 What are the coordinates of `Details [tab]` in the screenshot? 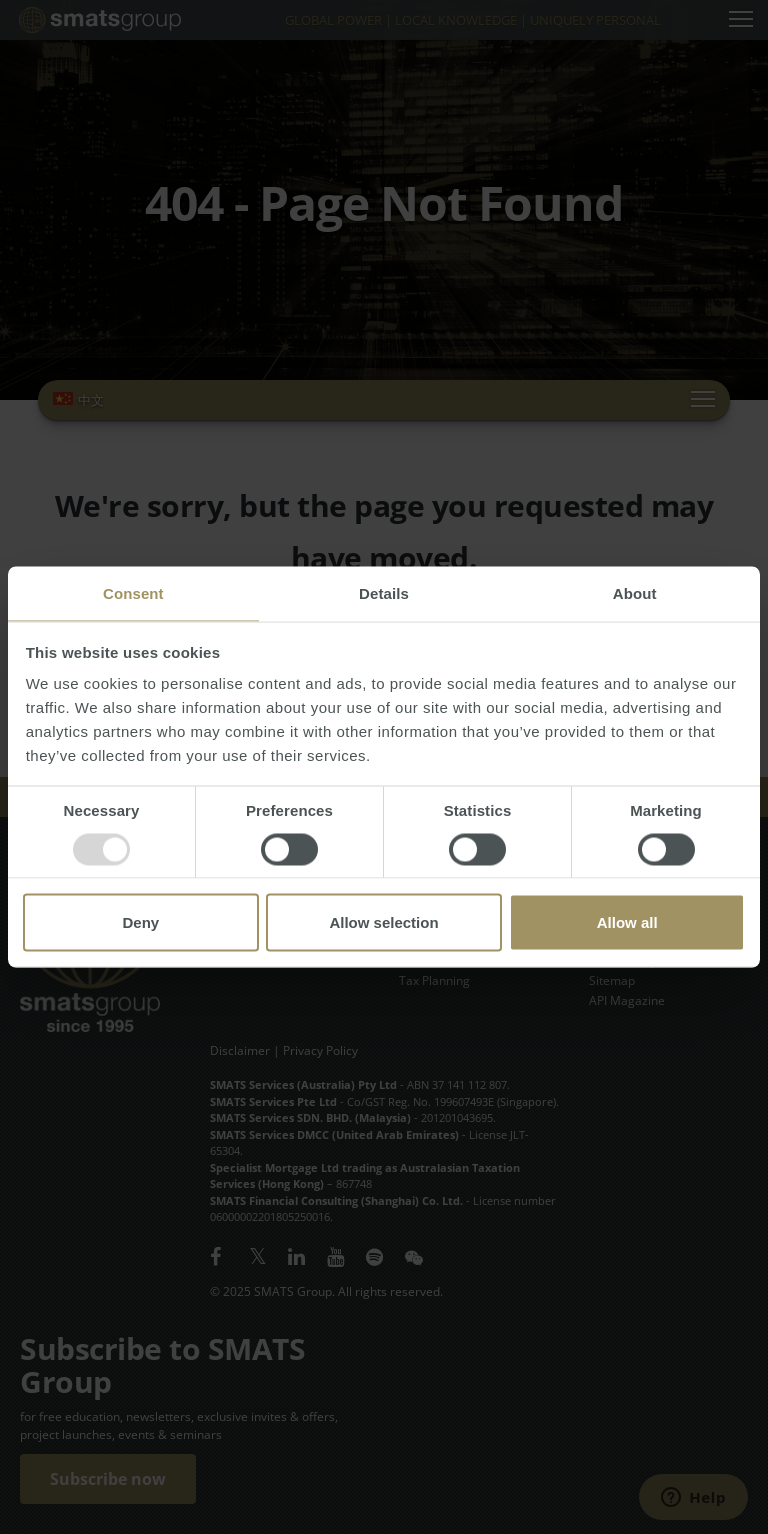 It's located at (384, 593).